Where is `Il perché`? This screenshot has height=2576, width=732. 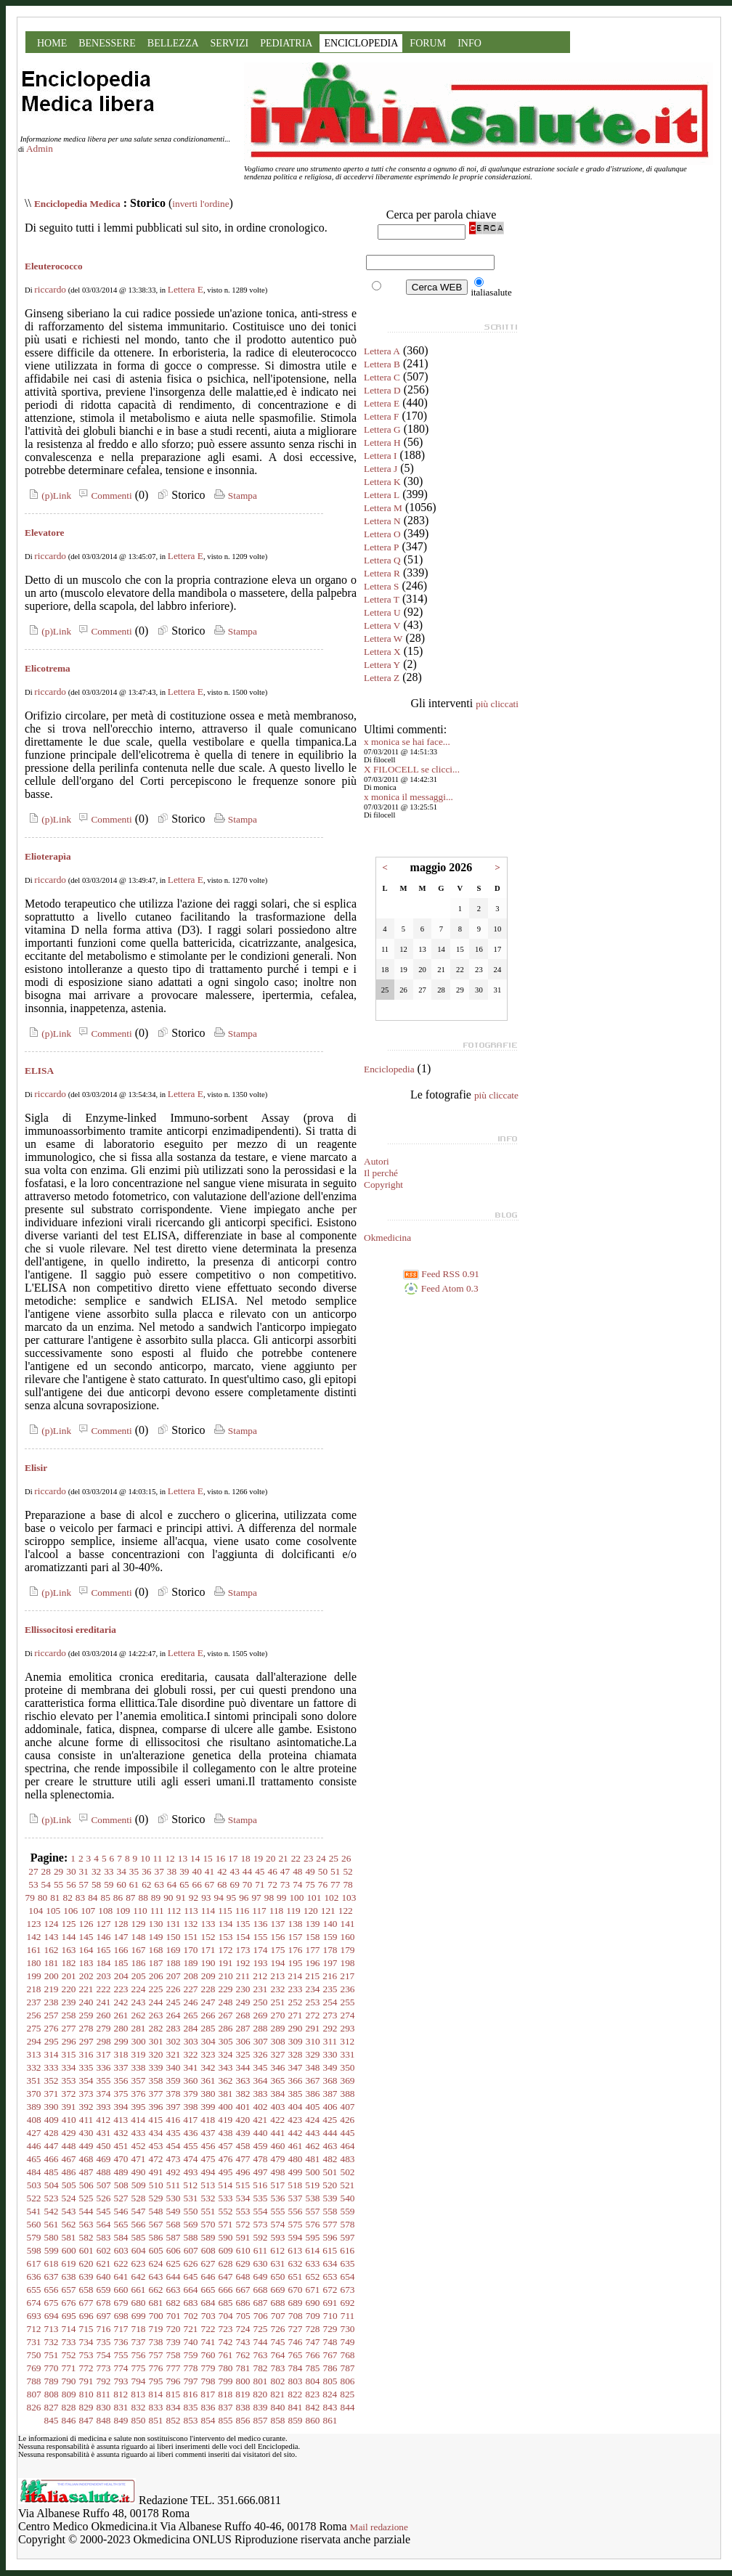 Il perché is located at coordinates (381, 1172).